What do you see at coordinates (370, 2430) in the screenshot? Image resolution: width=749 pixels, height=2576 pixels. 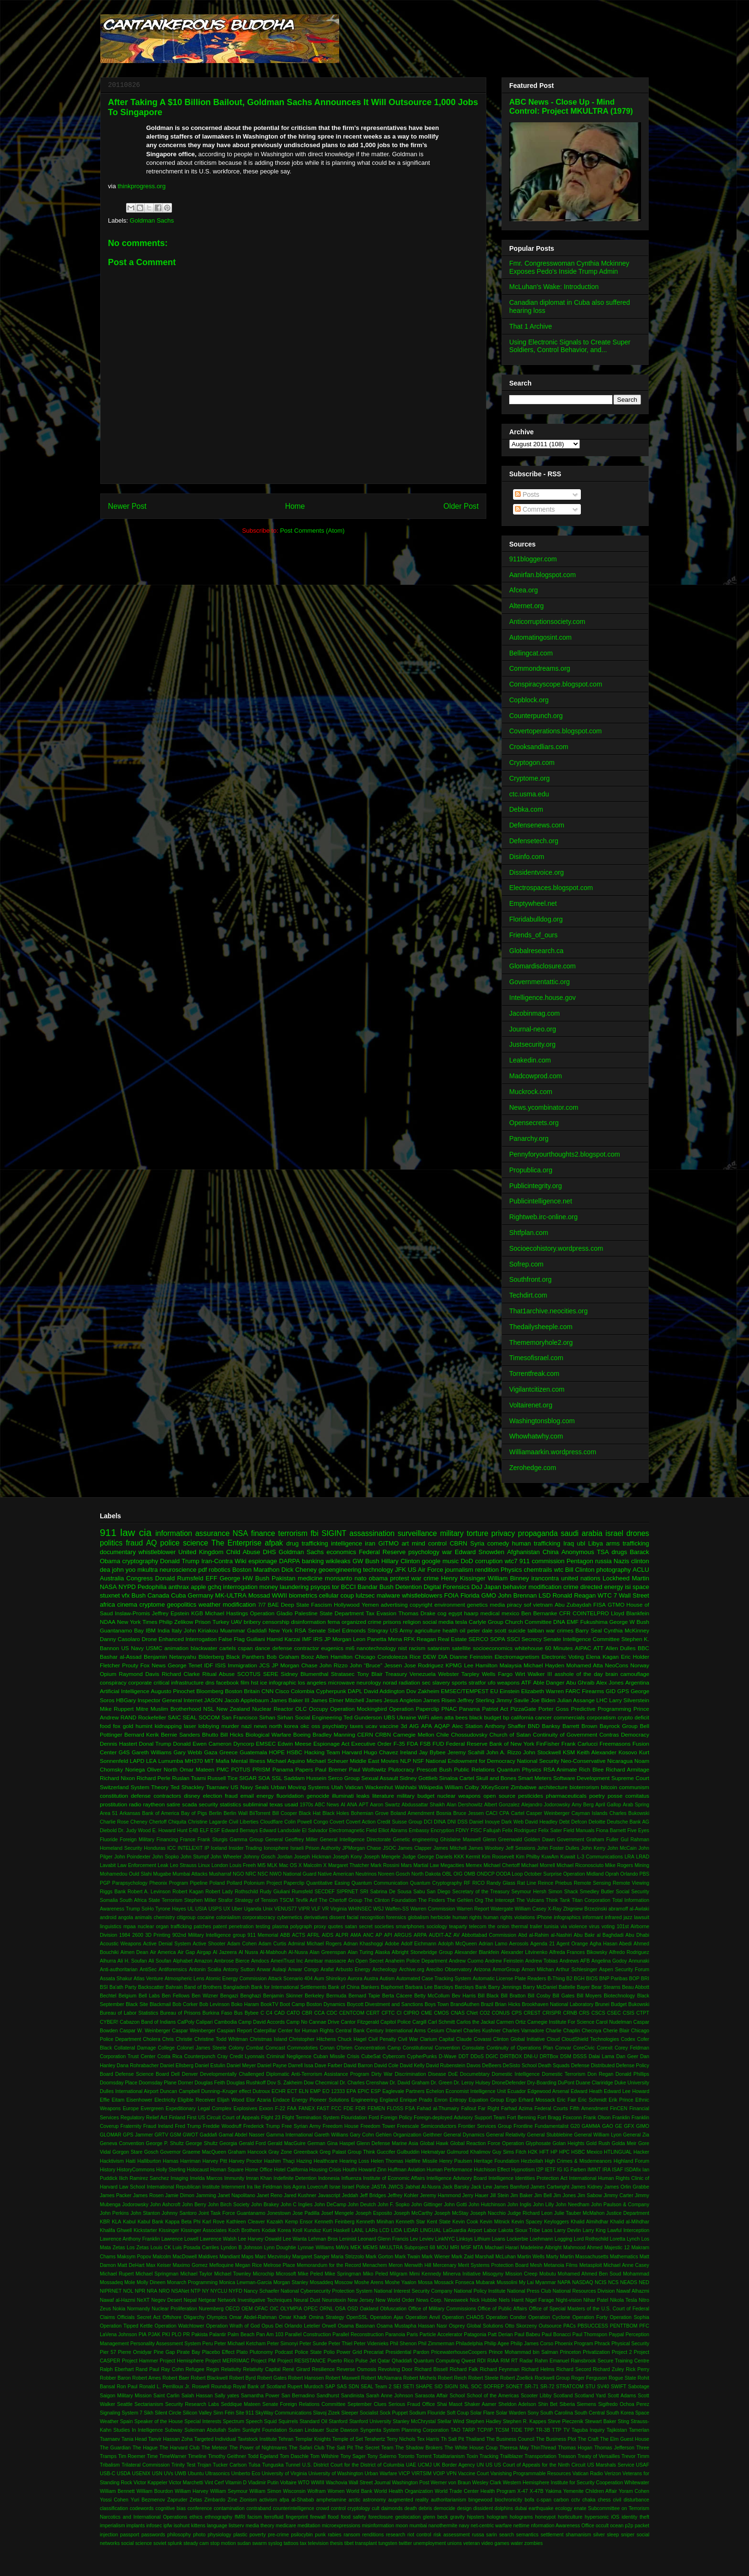 I see `Syngenta` at bounding box center [370, 2430].